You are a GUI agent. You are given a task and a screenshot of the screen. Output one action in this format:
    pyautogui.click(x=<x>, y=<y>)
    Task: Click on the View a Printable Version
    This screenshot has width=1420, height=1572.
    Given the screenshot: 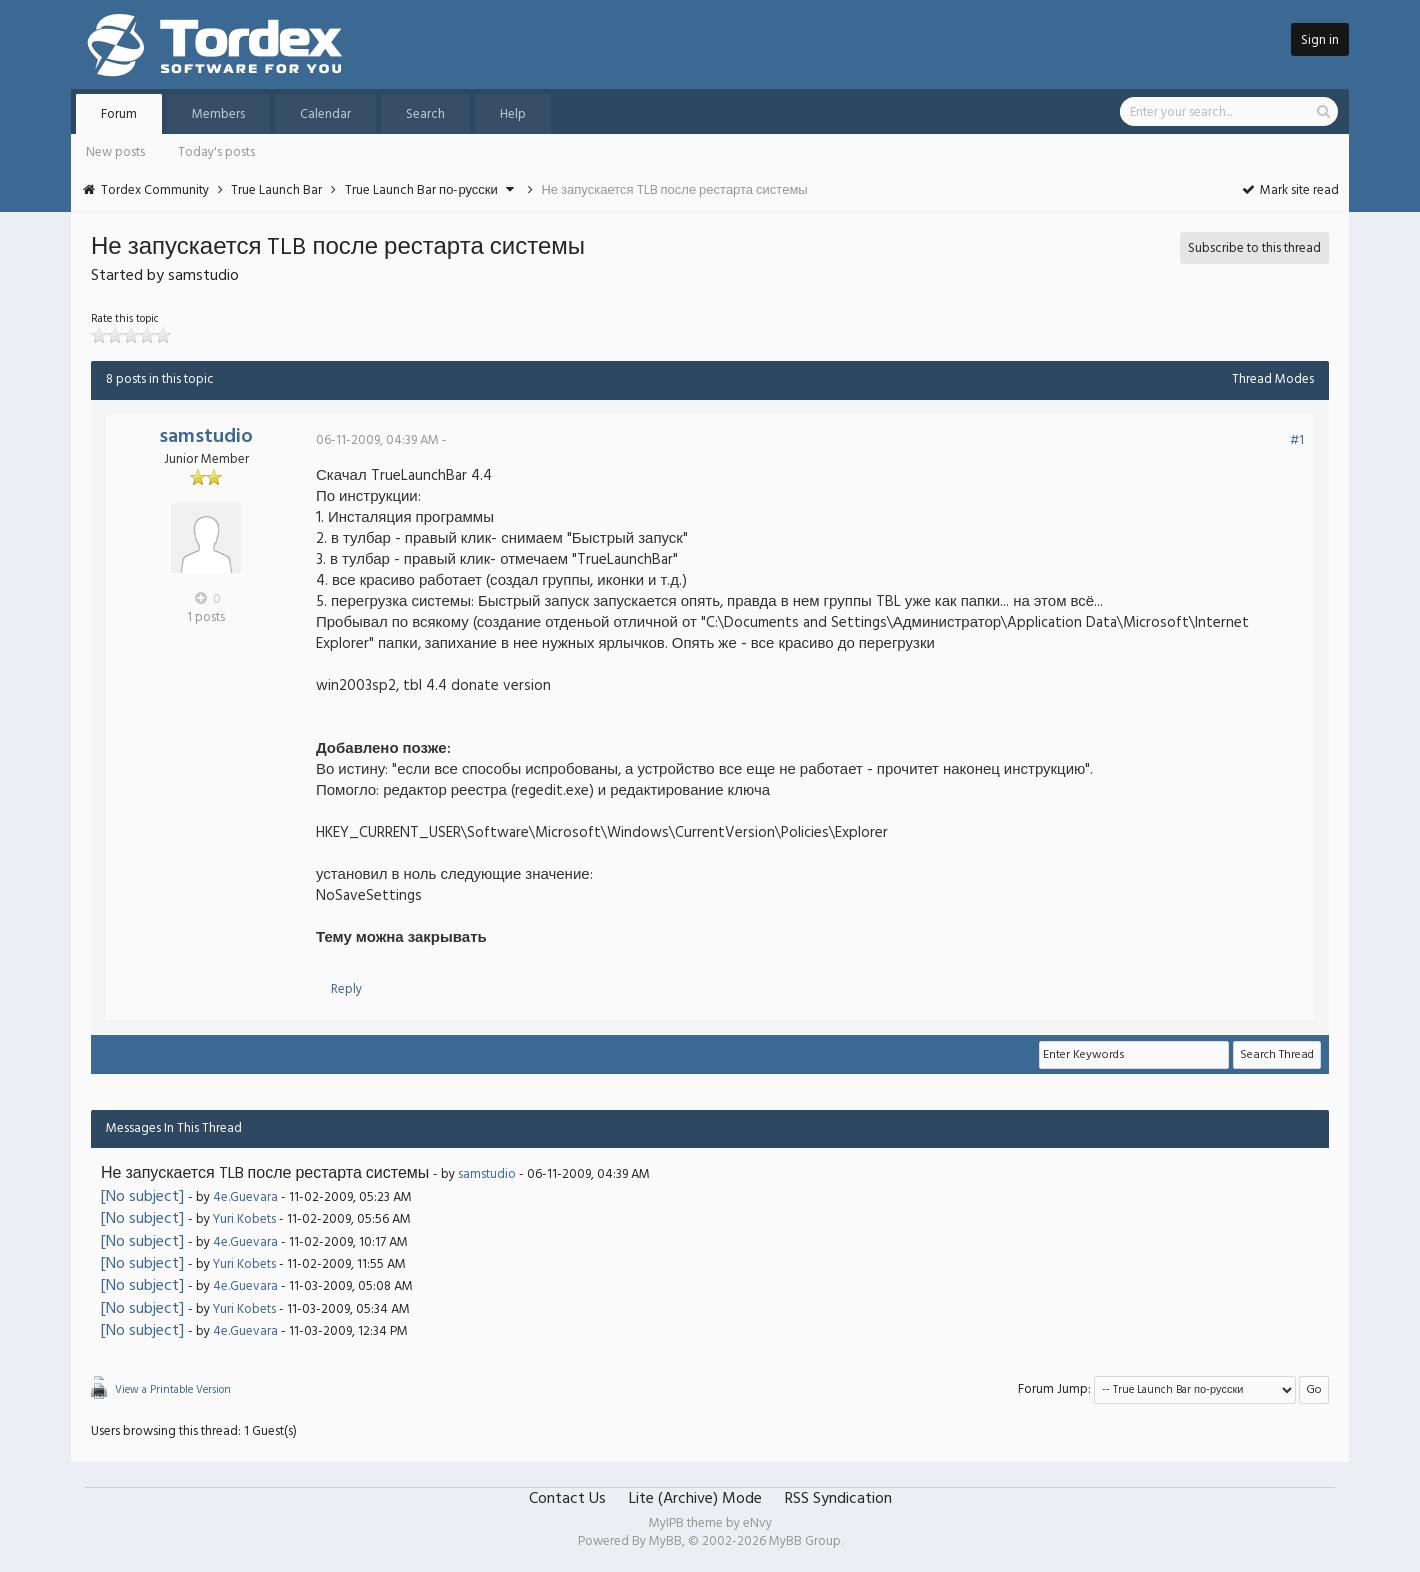 What is the action you would take?
    pyautogui.click(x=173, y=1390)
    